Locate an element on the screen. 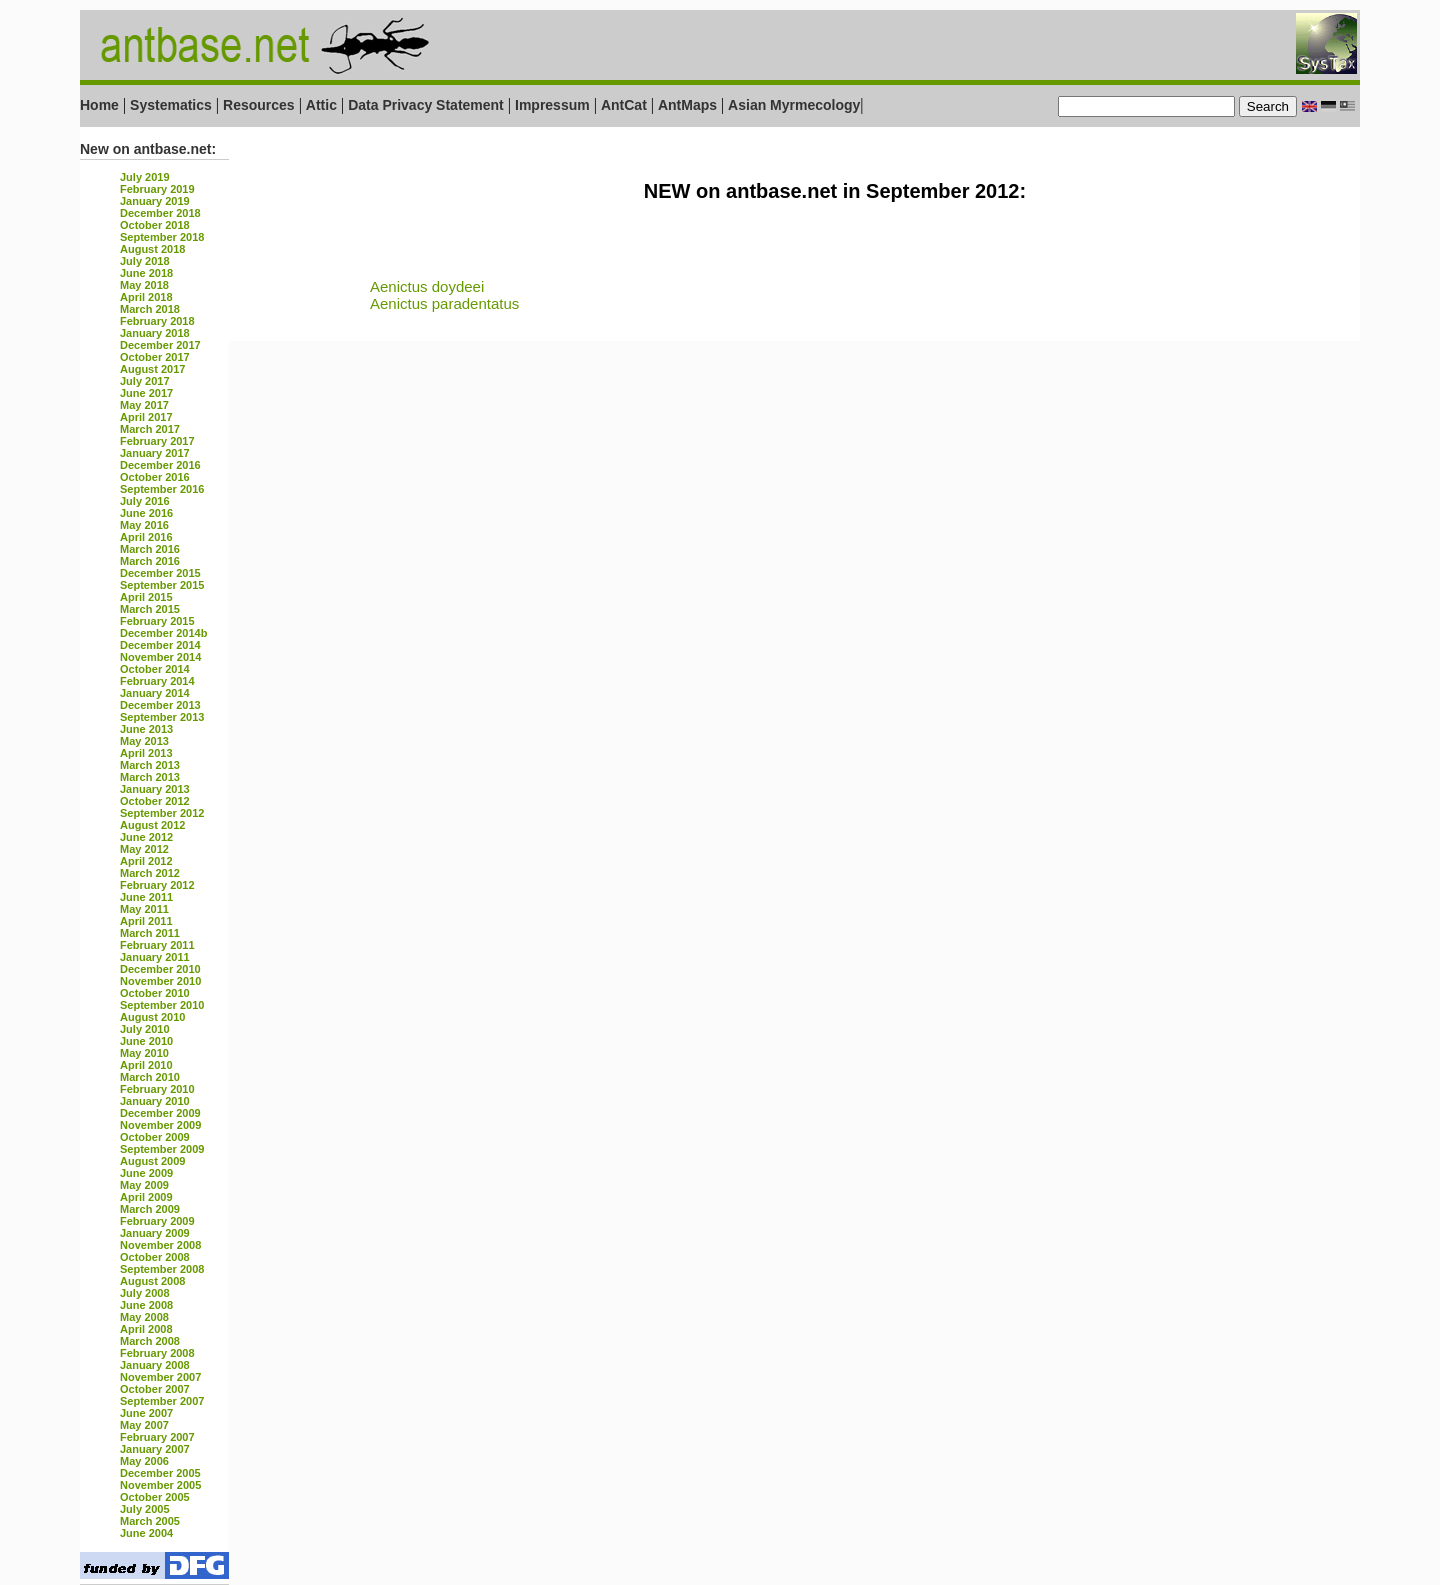 This screenshot has width=1440, height=1585. April 2012 is located at coordinates (146, 861).